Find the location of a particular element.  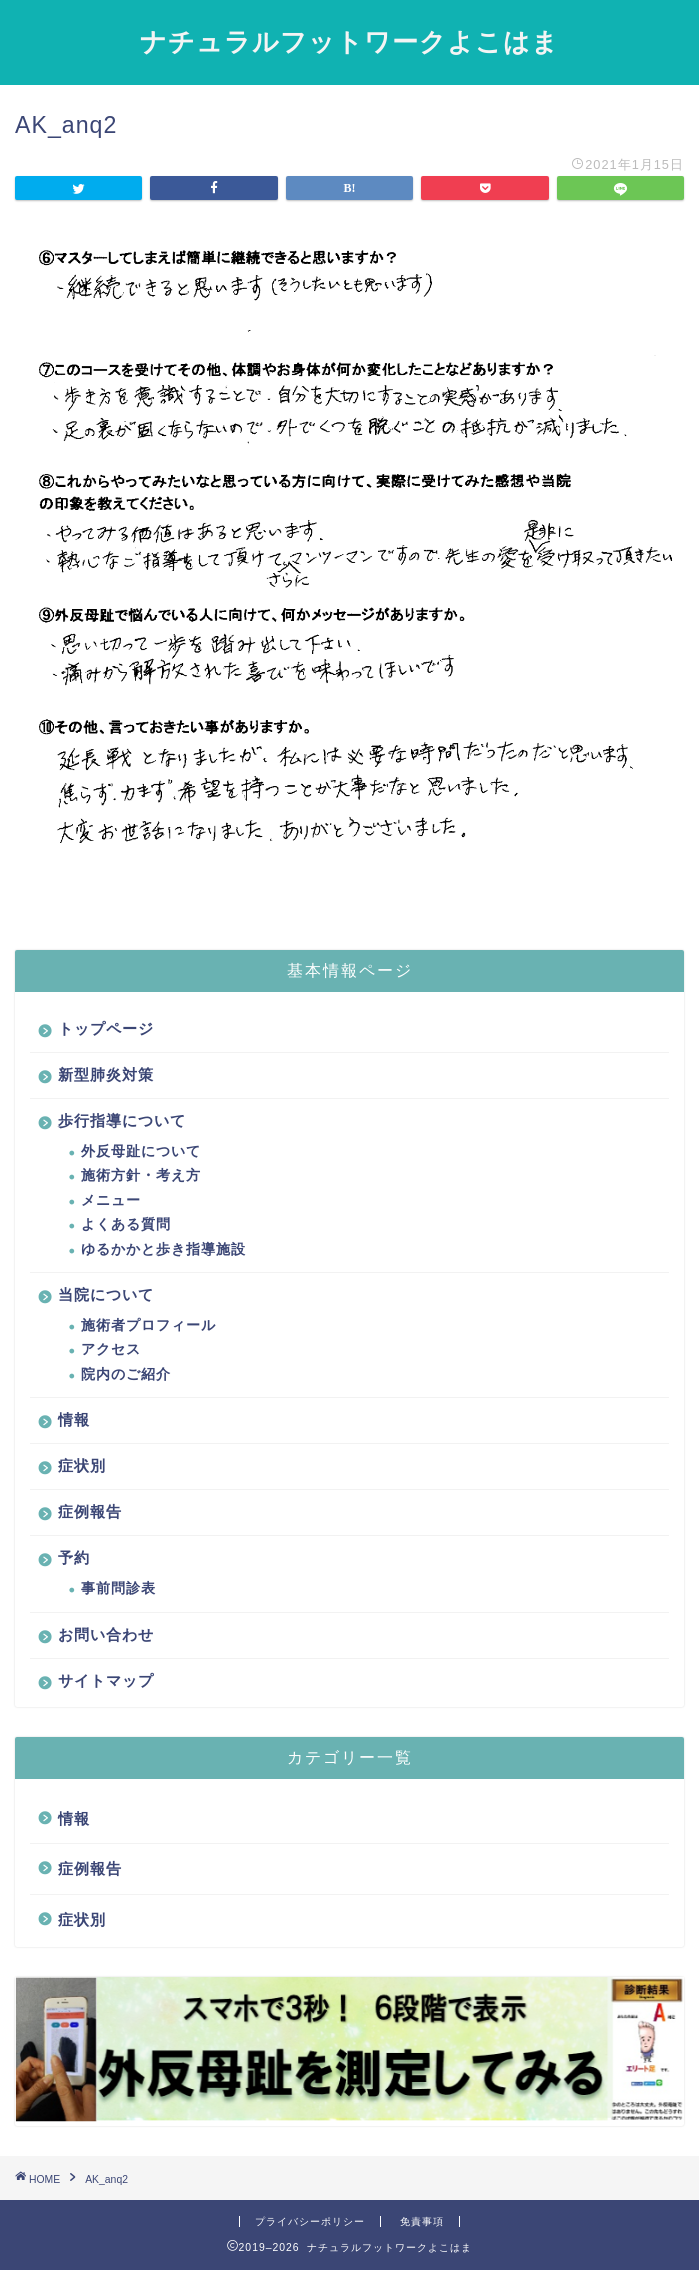

ナチュラルフットワークよこはま is located at coordinates (349, 41).